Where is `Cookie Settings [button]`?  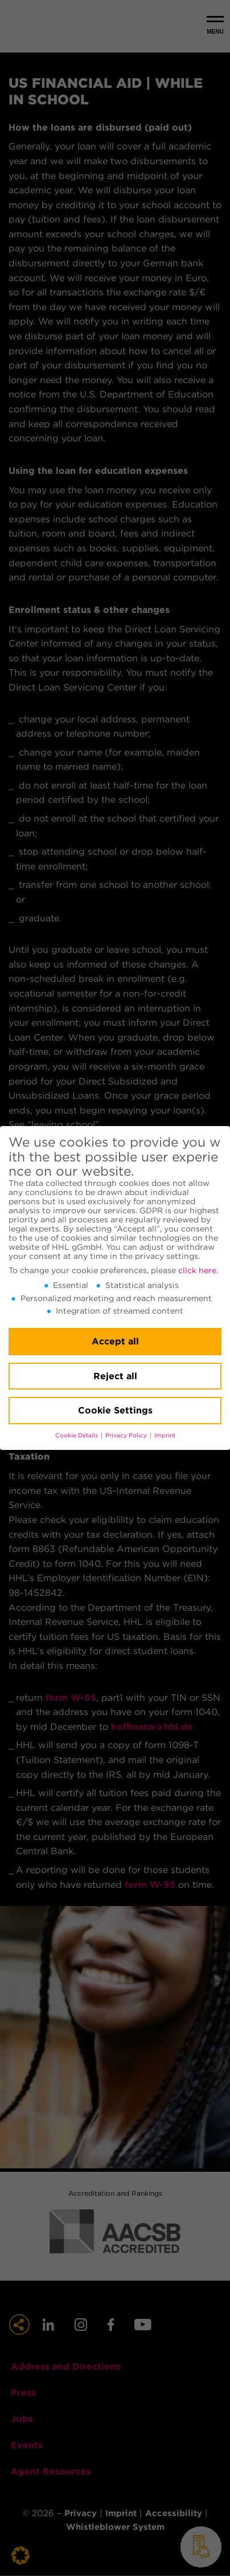 Cookie Settings [button] is located at coordinates (115, 1410).